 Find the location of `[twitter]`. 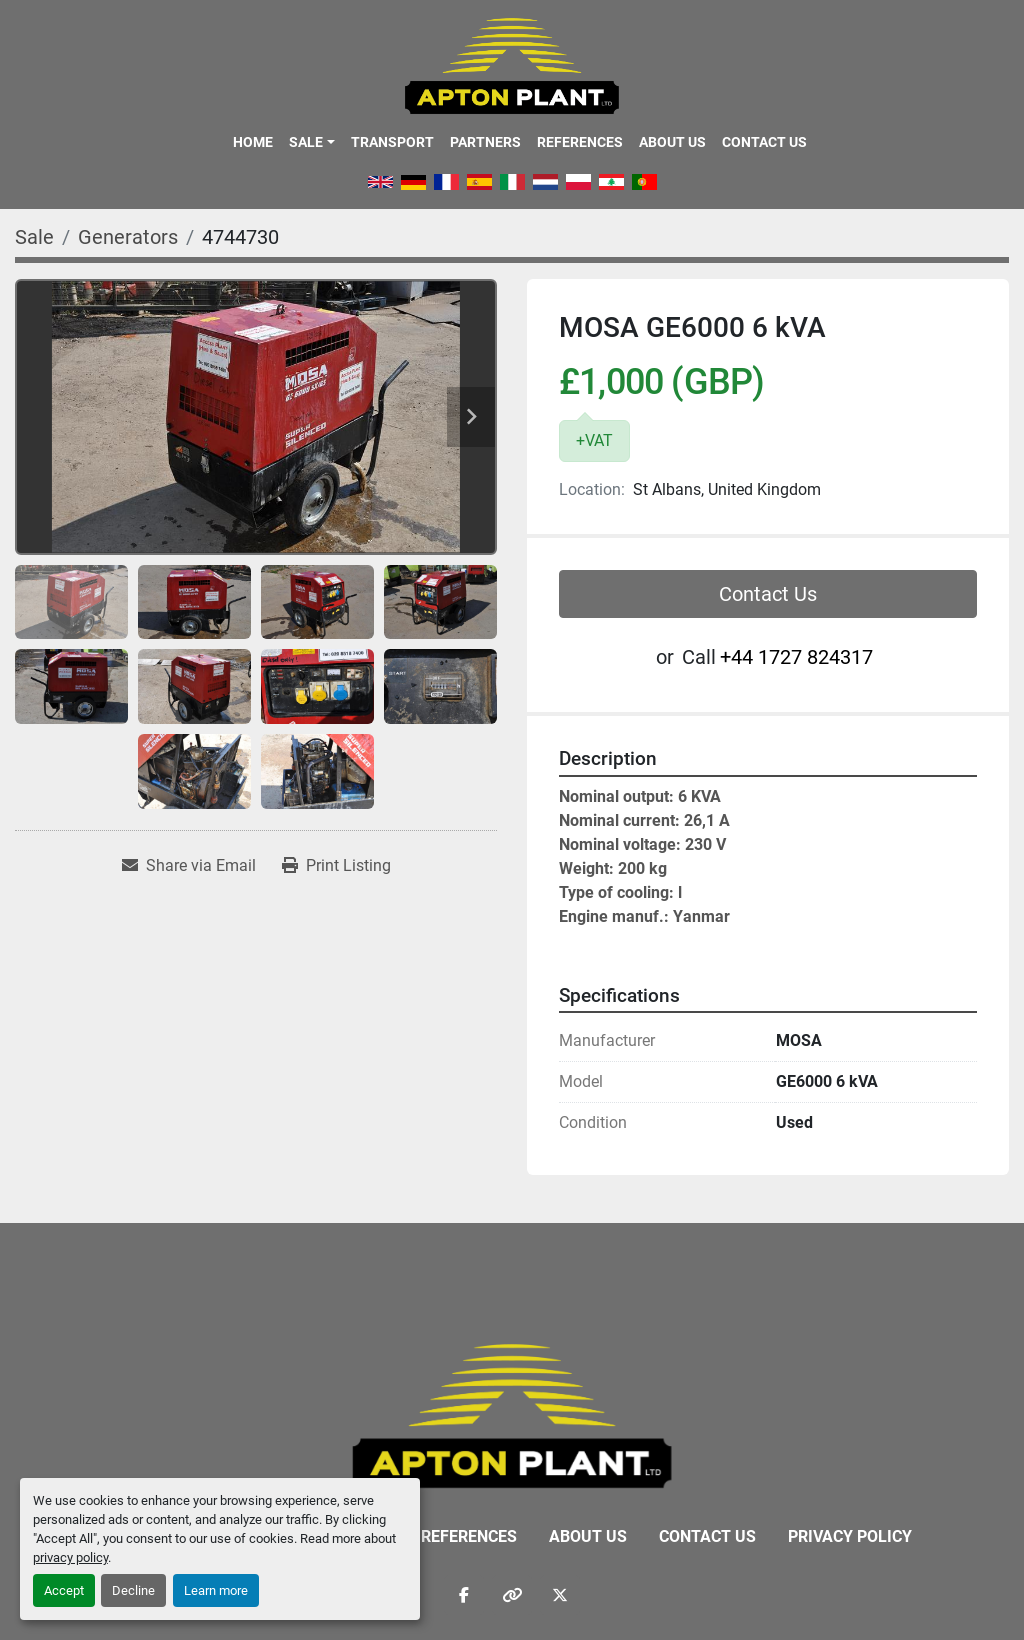

[twitter] is located at coordinates (560, 1595).